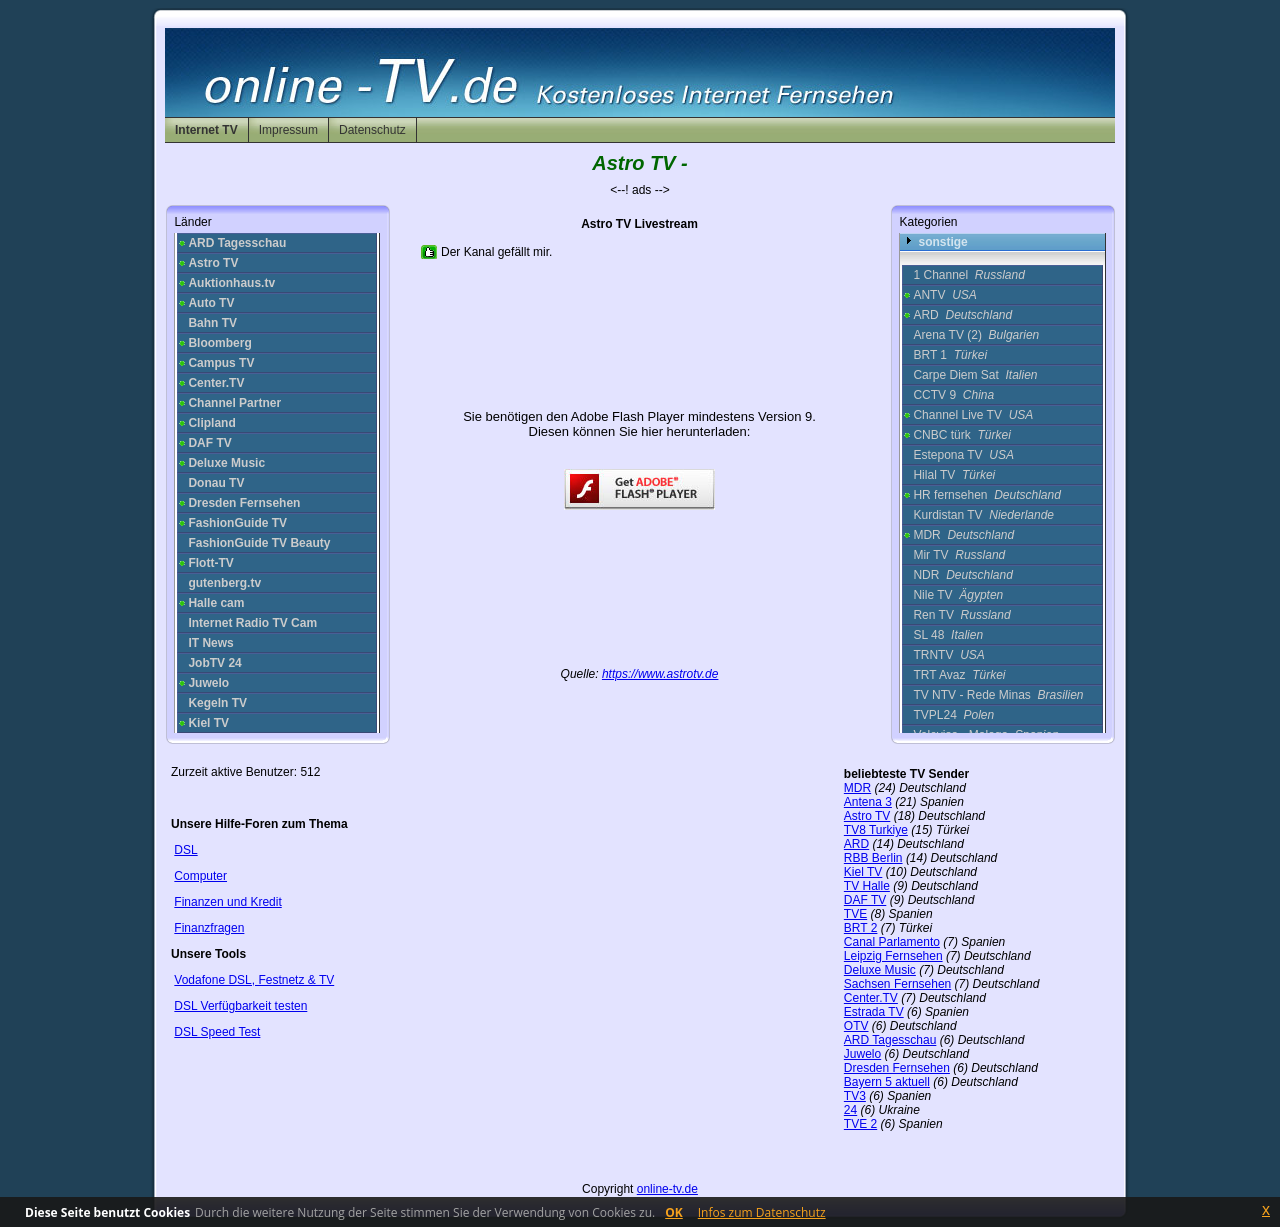  Describe the element at coordinates (227, 902) in the screenshot. I see `Finanzen und Kredit` at that location.